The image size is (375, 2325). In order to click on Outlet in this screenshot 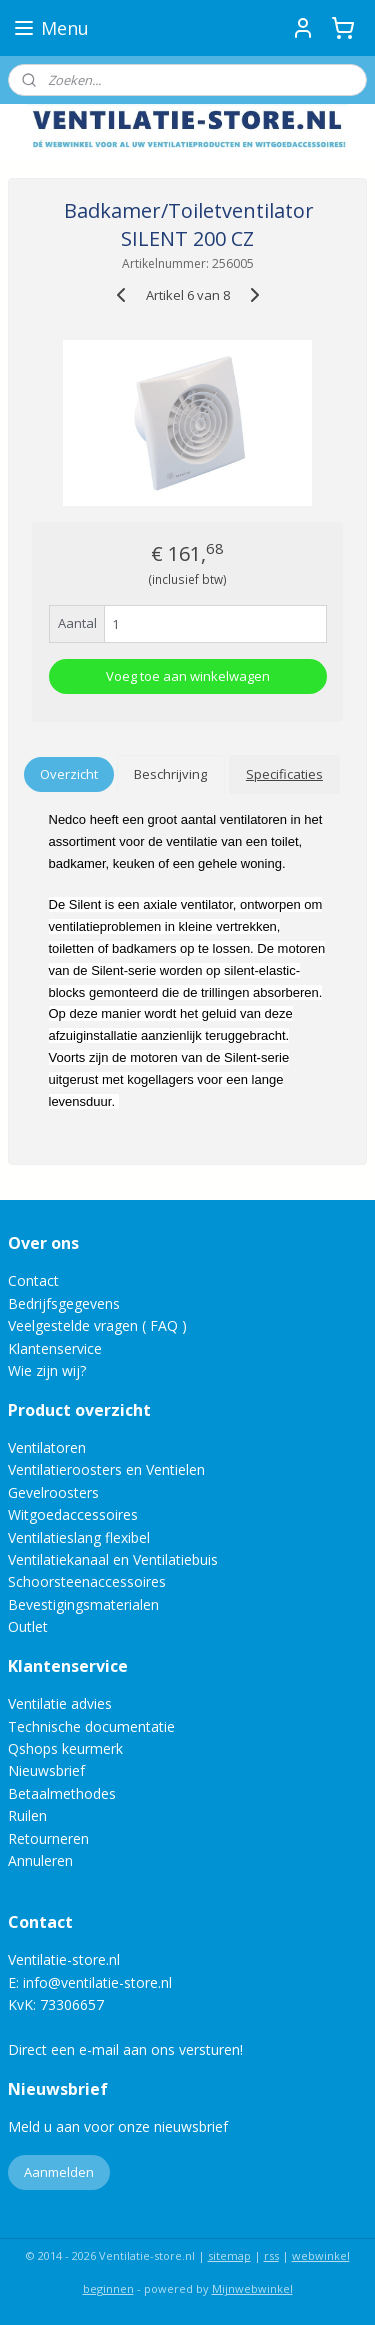, I will do `click(30, 1626)`.